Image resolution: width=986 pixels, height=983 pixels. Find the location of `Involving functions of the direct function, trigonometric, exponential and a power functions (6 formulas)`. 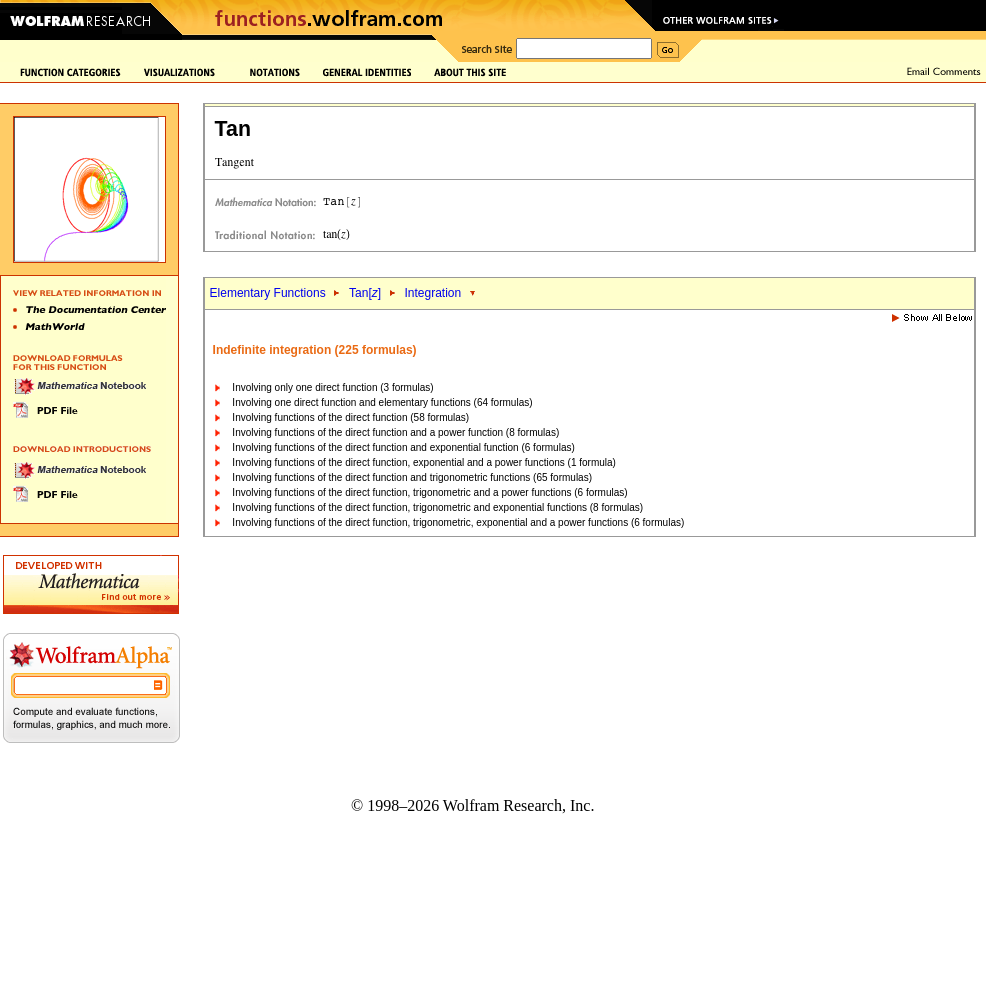

Involving functions of the direct function, trigonometric, exponential and a power functions (6 formulas) is located at coordinates (458, 522).